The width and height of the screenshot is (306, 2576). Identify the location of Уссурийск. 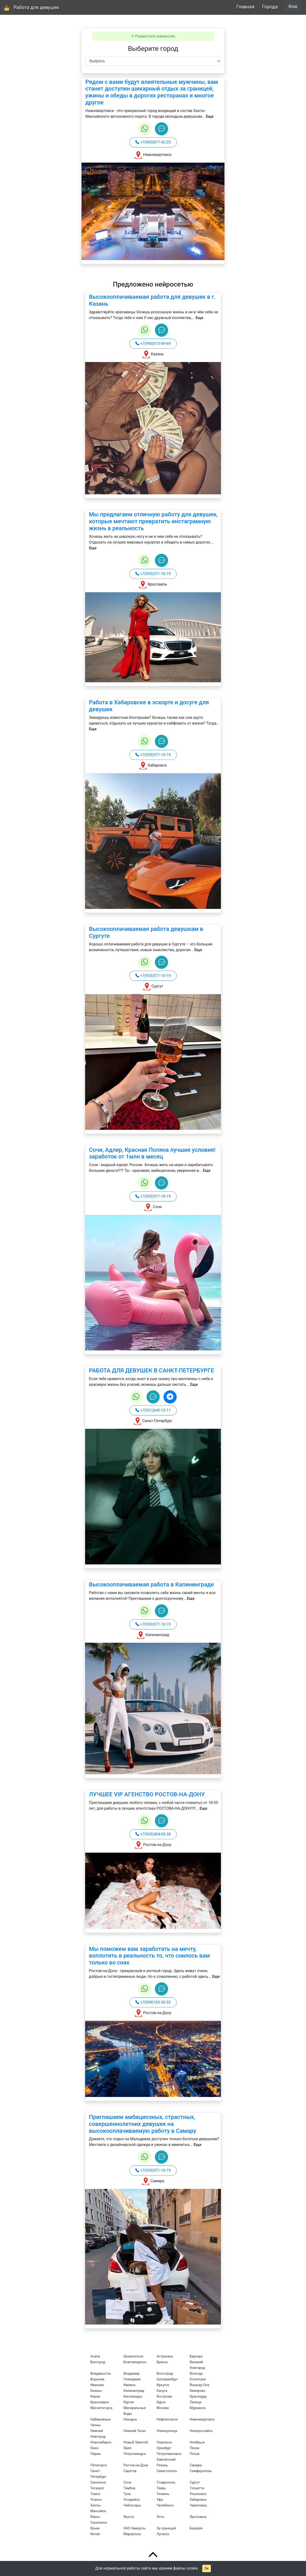
(132, 2499).